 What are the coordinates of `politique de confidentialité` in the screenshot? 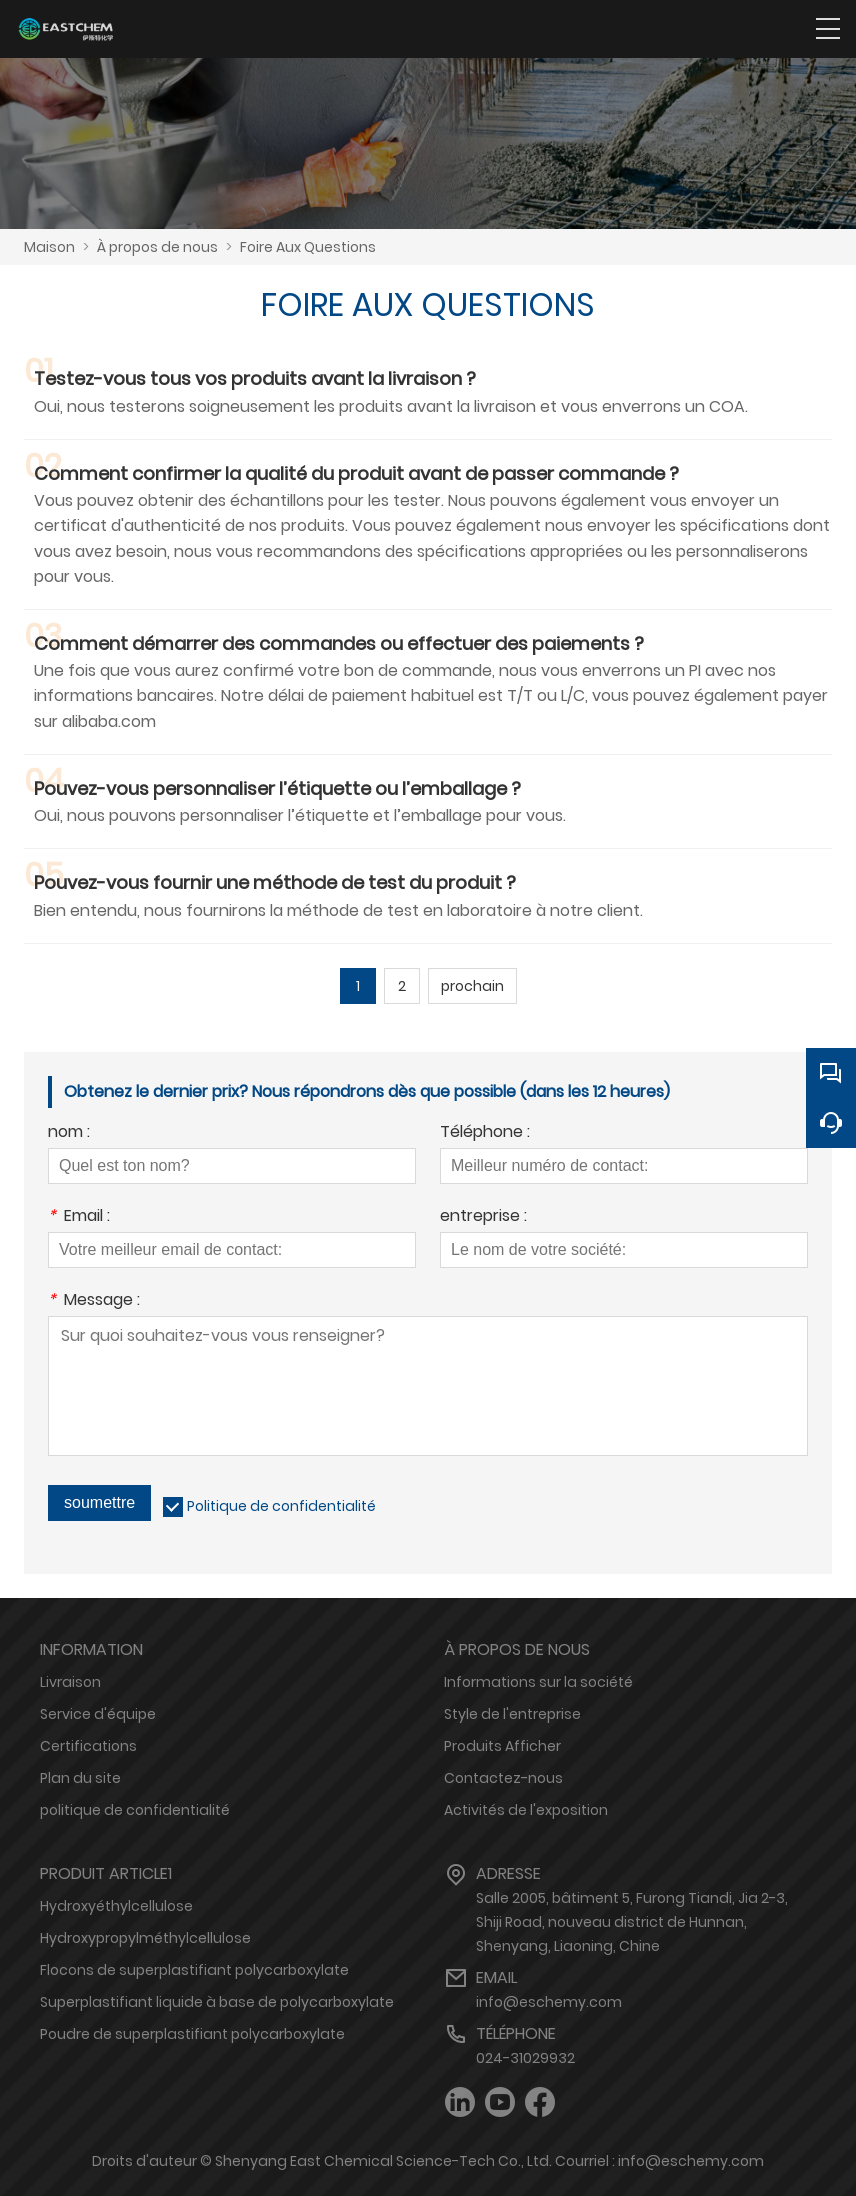 It's located at (135, 1810).